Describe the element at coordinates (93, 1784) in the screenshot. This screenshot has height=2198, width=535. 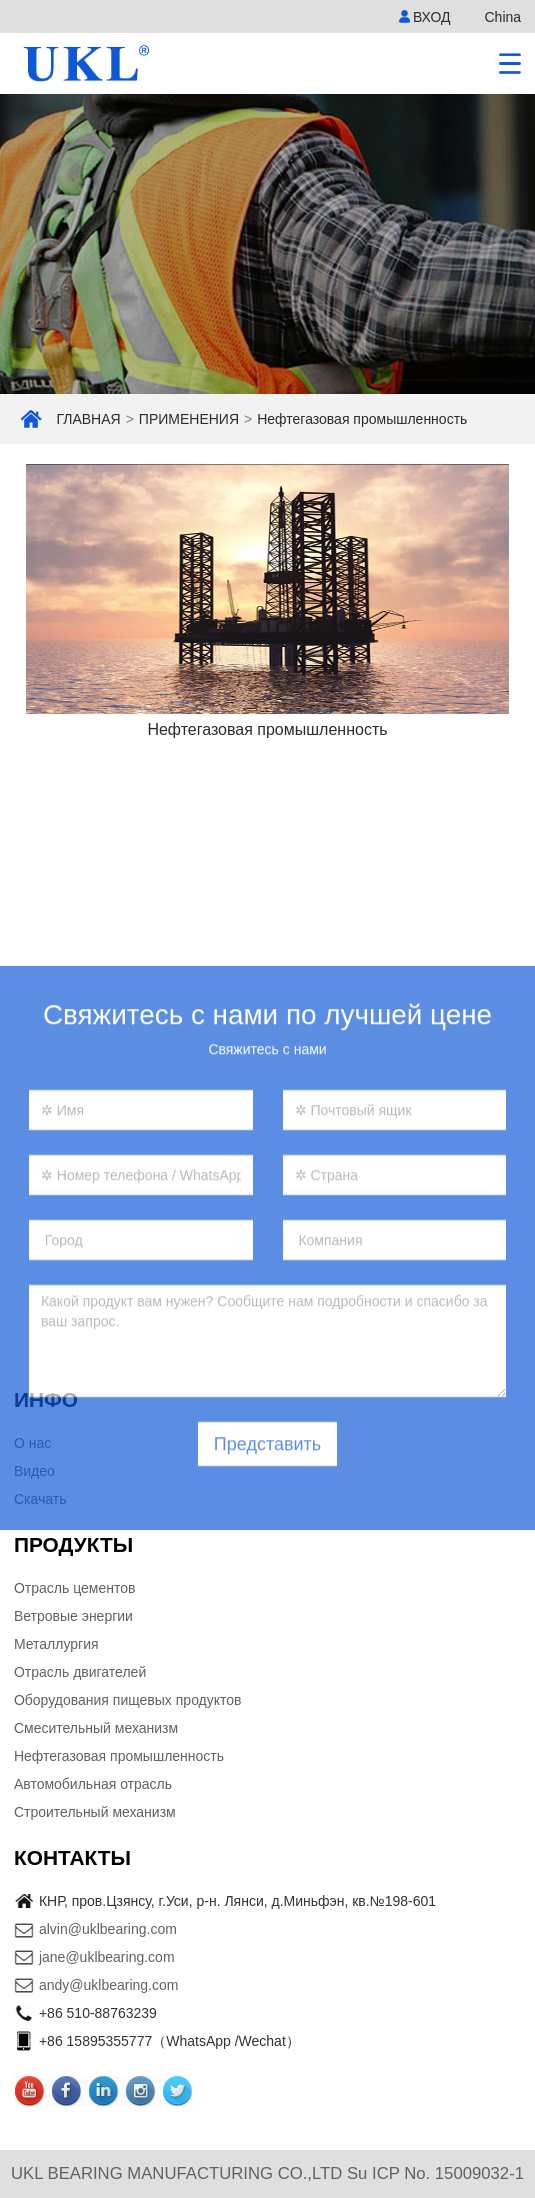
I see `Автомобильная отрасль` at that location.